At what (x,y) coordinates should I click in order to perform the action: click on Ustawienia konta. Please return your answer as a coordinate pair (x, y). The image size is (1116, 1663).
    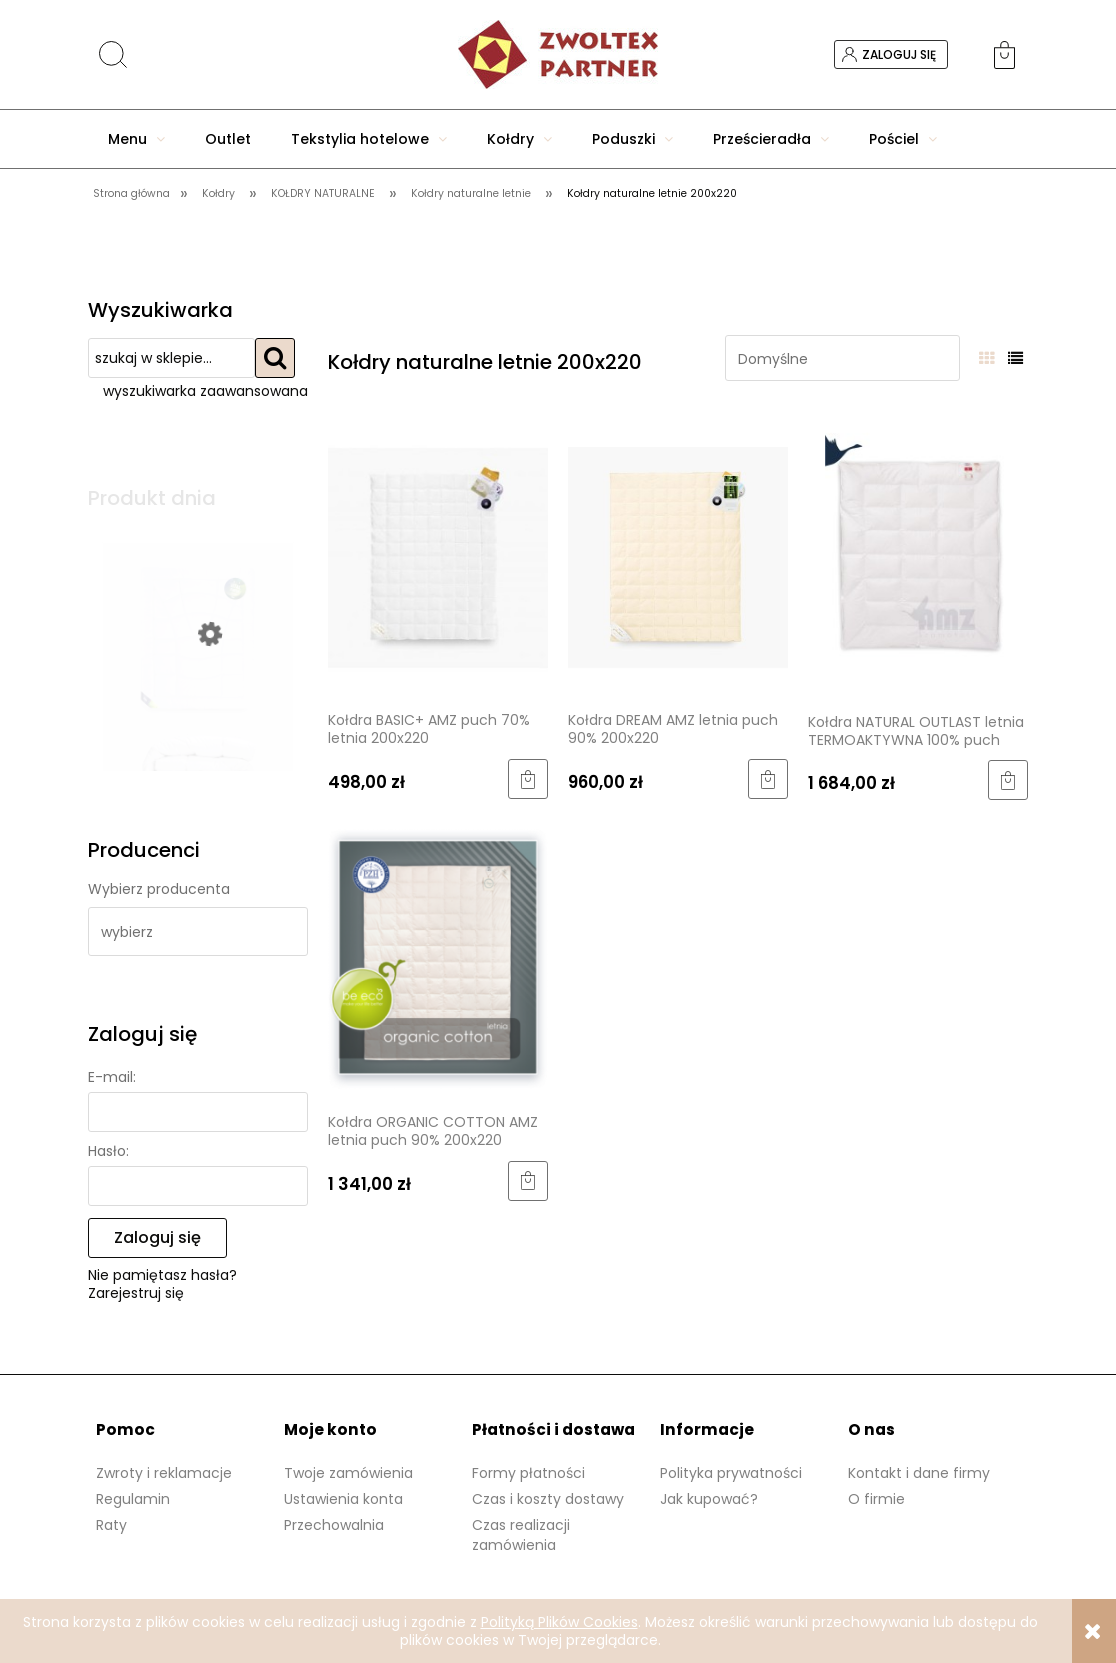
    Looking at the image, I should click on (343, 1499).